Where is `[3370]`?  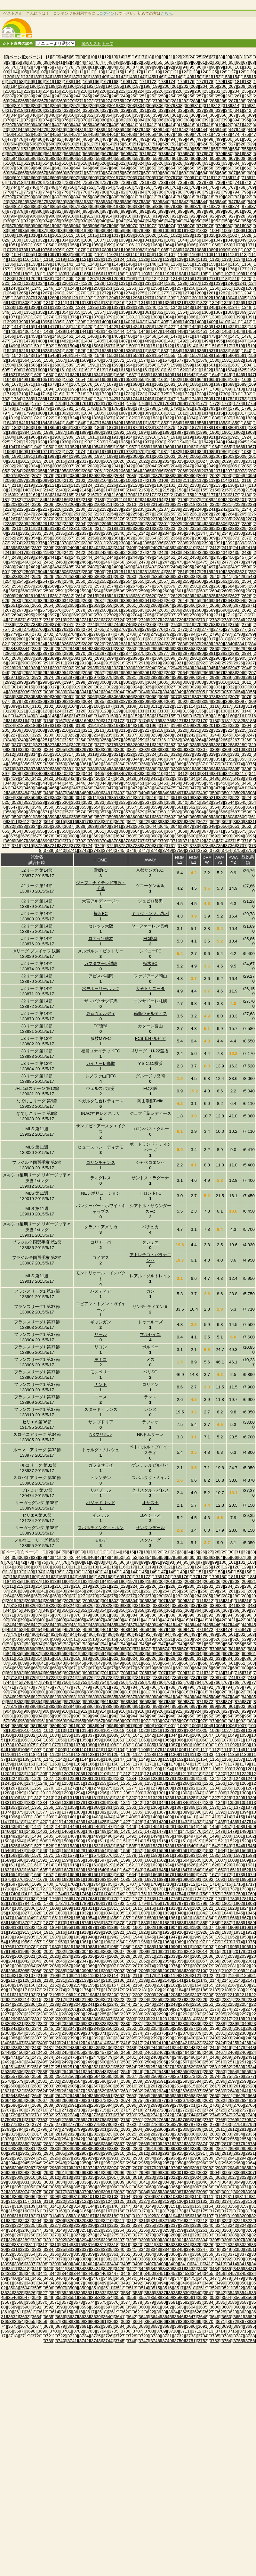 [3370] is located at coordinates (191, 763).